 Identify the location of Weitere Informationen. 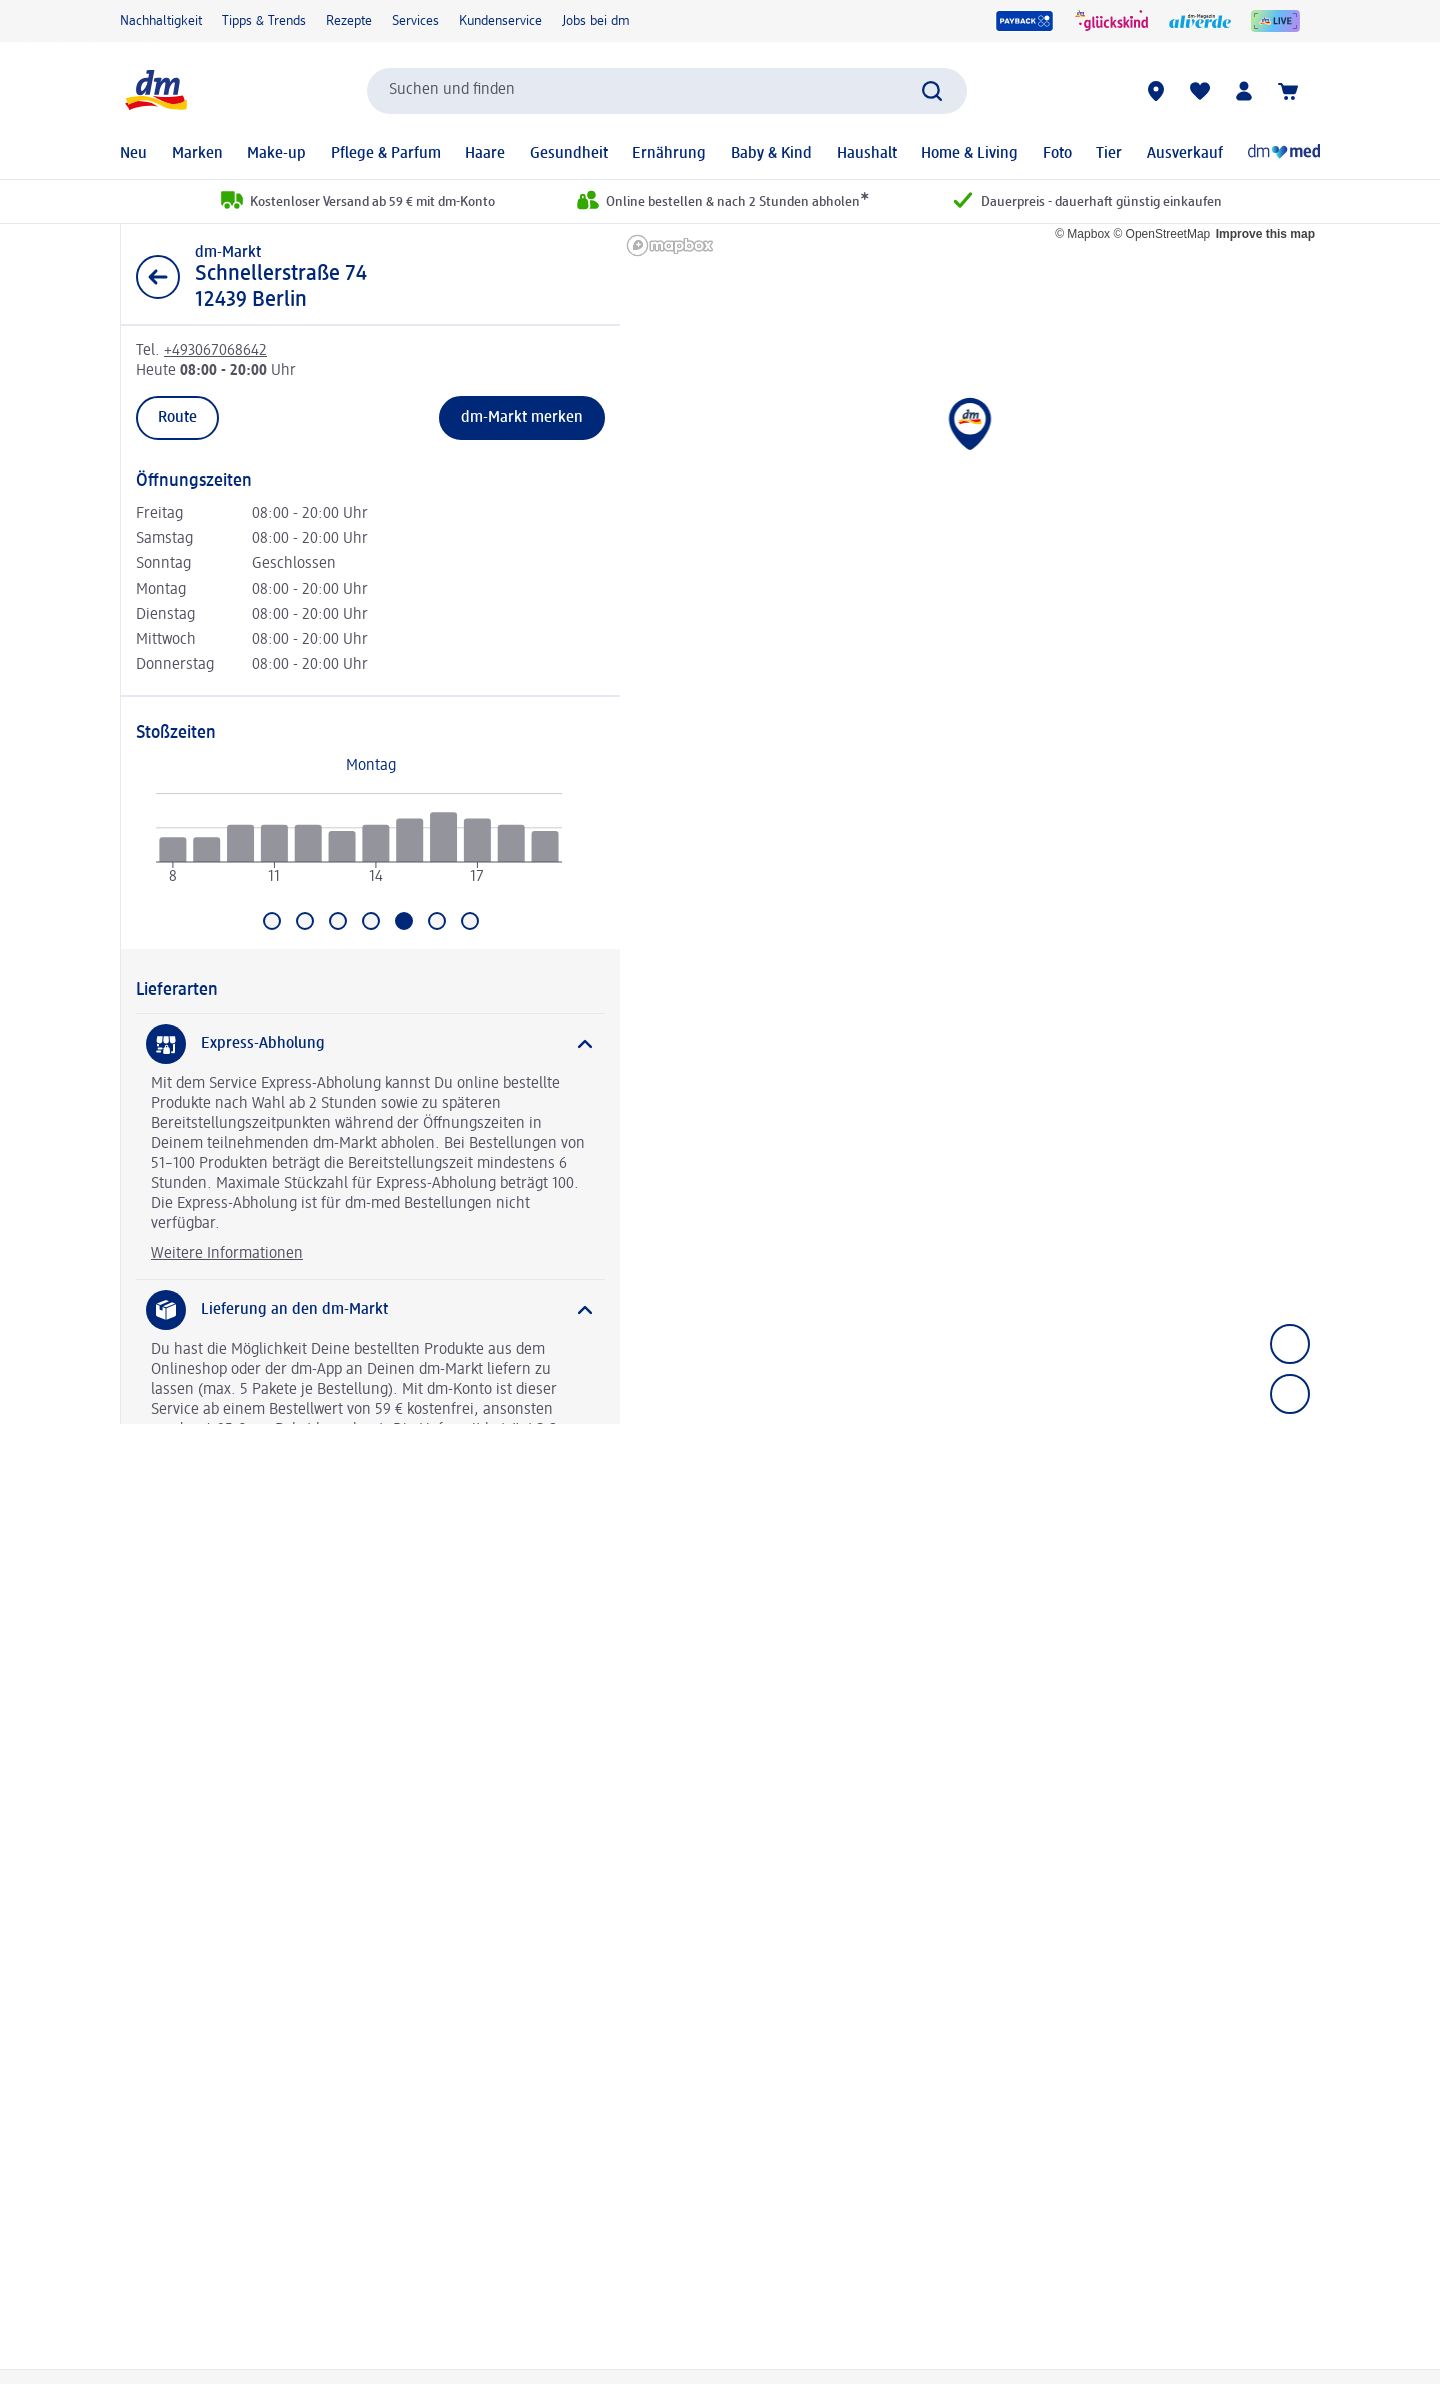
(227, 1254).